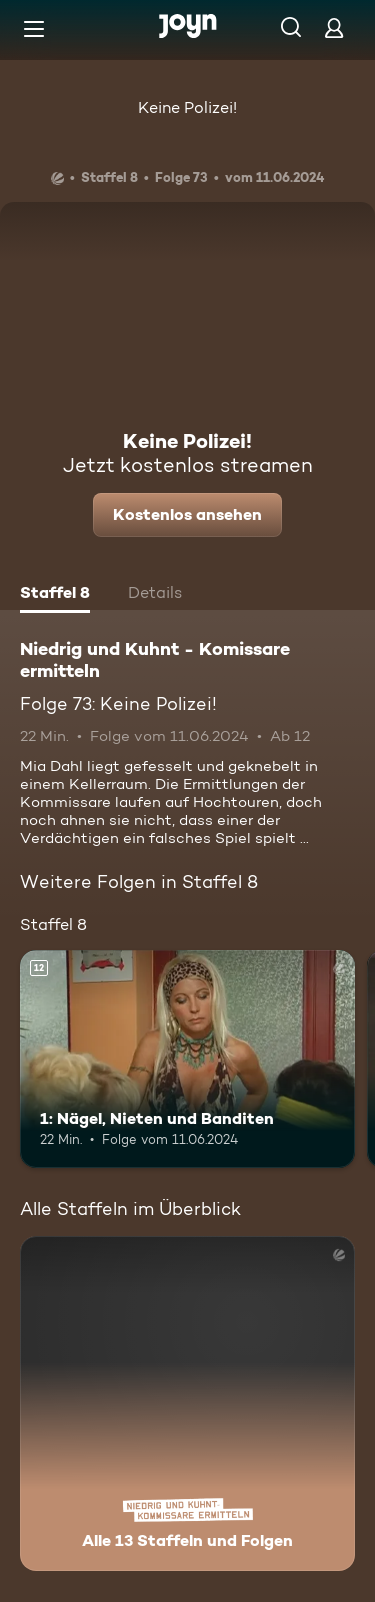 This screenshot has width=375, height=1602. Describe the element at coordinates (55, 595) in the screenshot. I see `[tab]` at that location.